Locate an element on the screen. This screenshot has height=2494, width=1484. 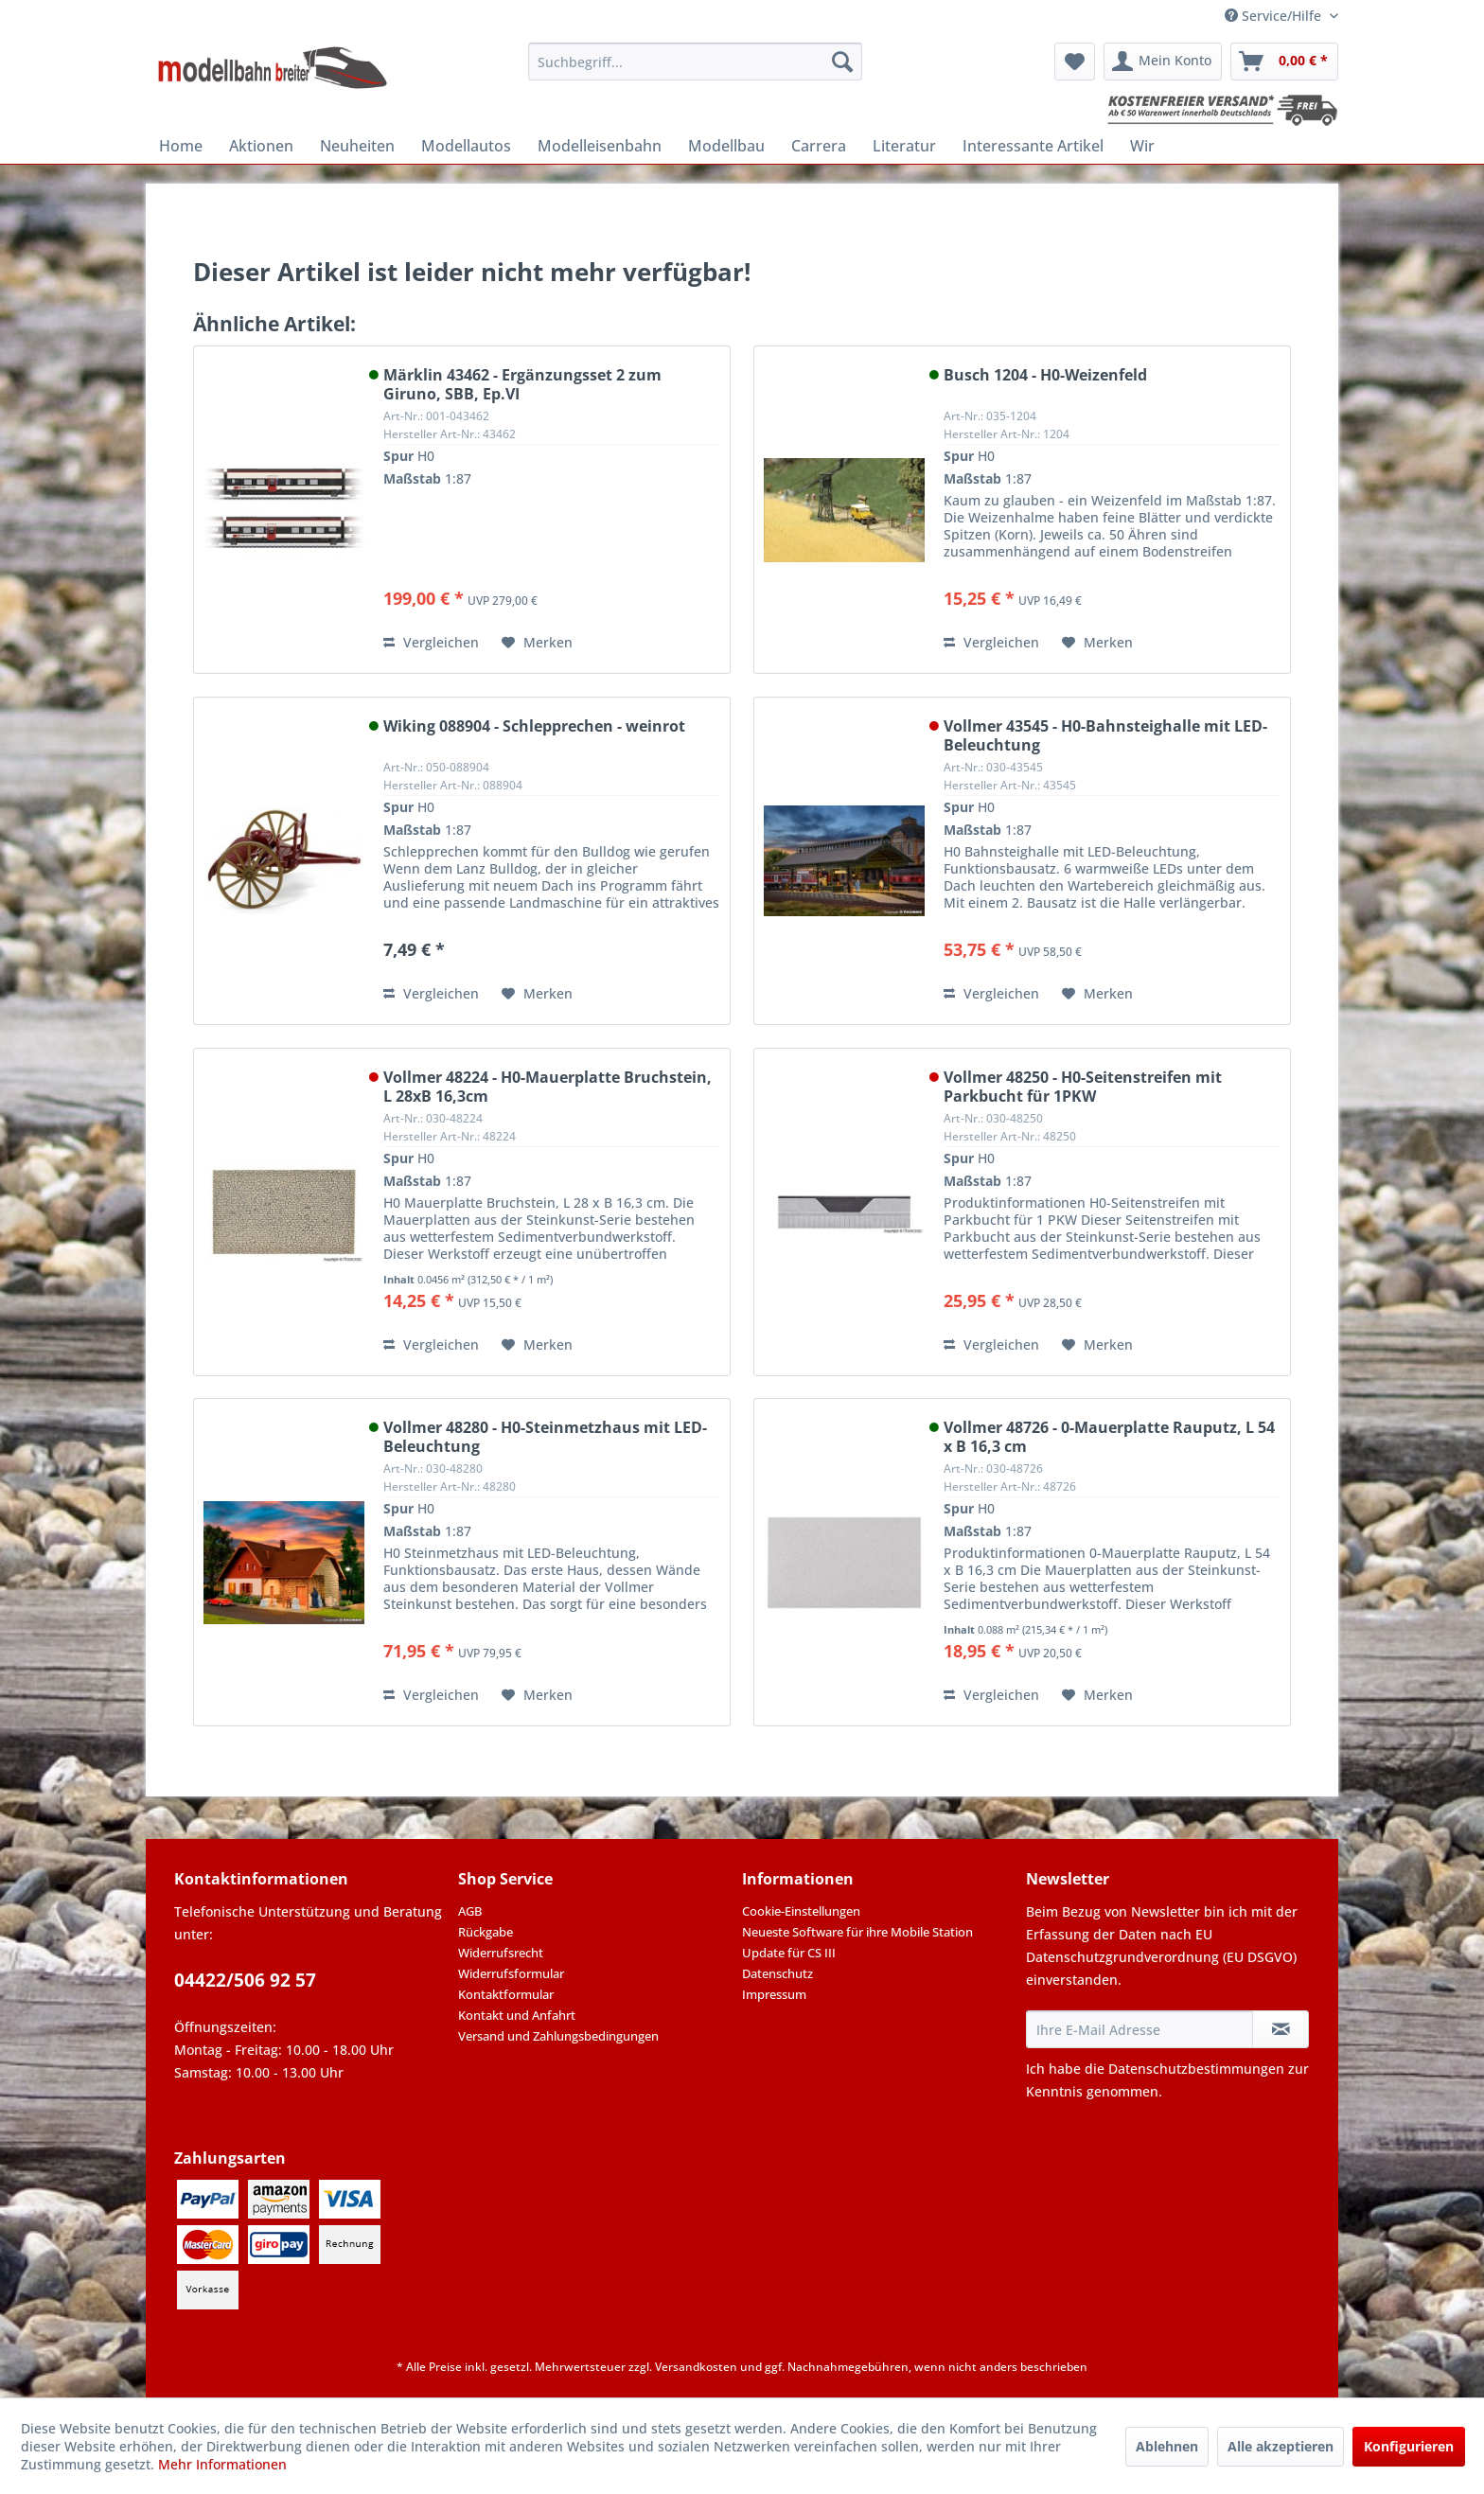
[Home] is located at coordinates (181, 146).